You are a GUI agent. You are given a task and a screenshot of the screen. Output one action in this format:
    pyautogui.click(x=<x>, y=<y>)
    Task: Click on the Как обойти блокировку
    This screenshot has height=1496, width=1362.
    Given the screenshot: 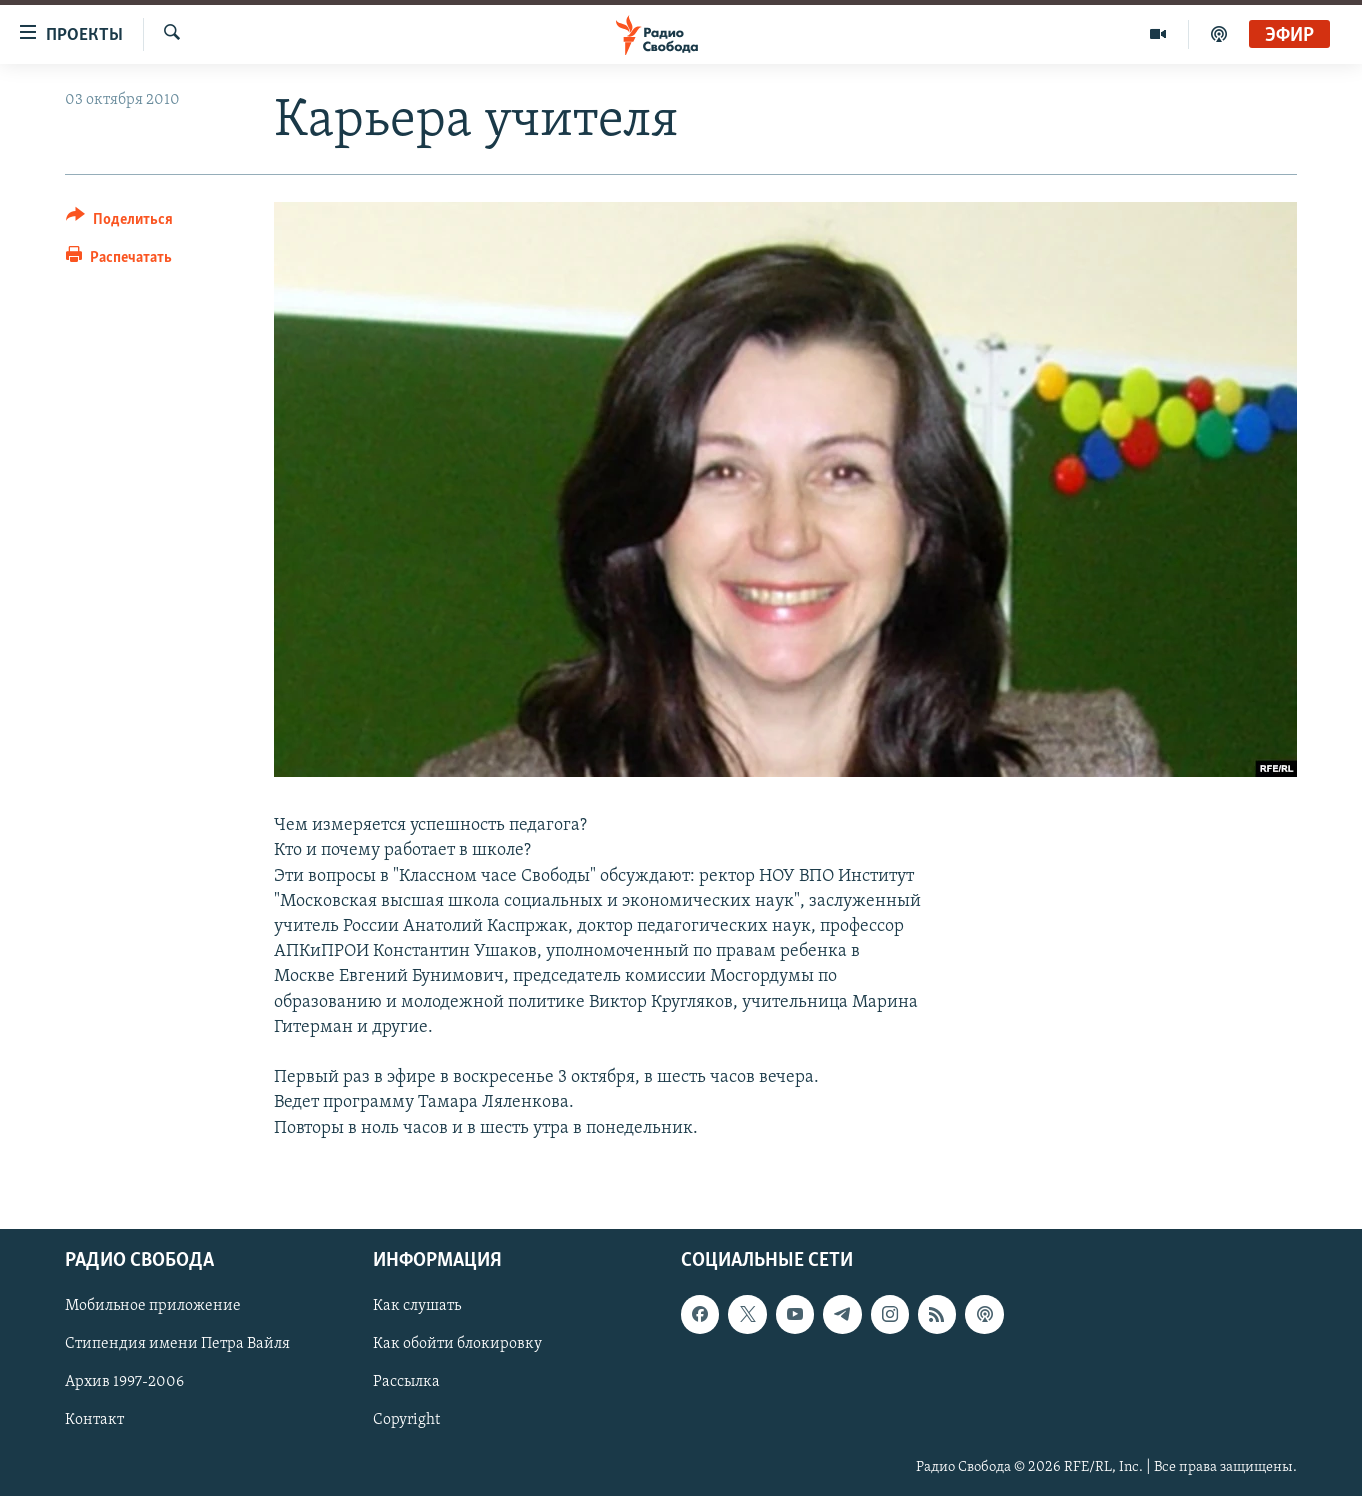 What is the action you would take?
    pyautogui.click(x=457, y=1344)
    